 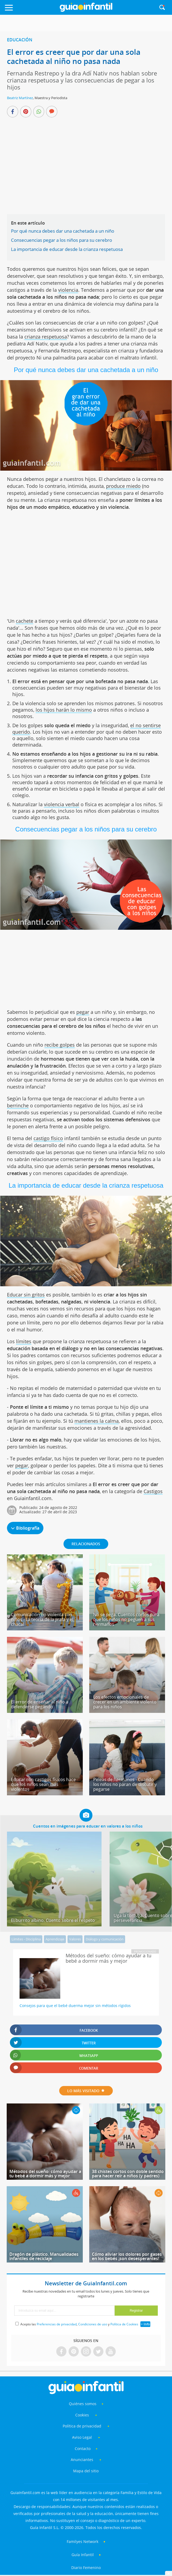 I want to click on Métodos del sueño: cómo ayudar a tu bebé a dormir más y mejor, so click(x=45, y=2173).